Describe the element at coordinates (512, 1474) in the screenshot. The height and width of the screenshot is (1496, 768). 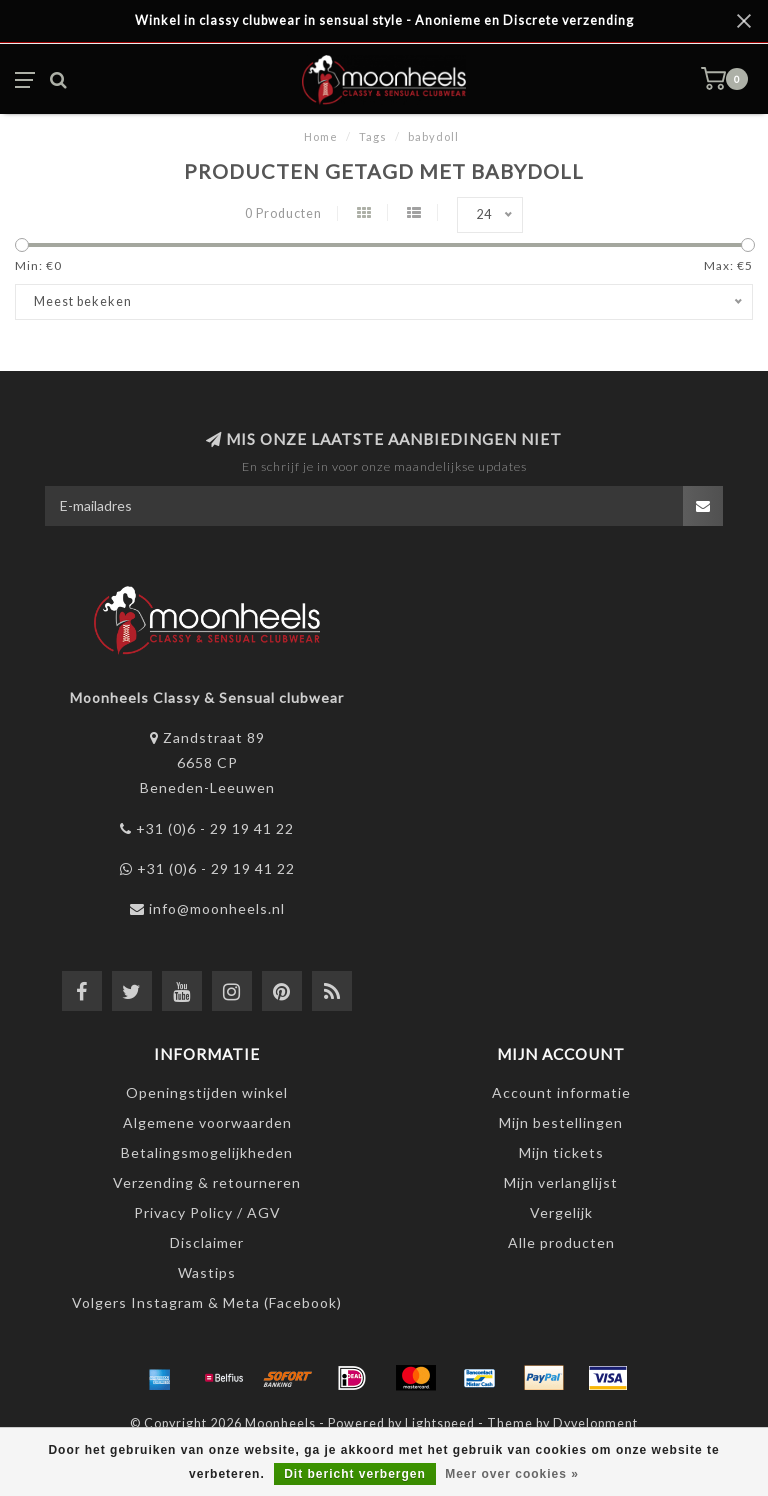
I see `Meer over cookies »` at that location.